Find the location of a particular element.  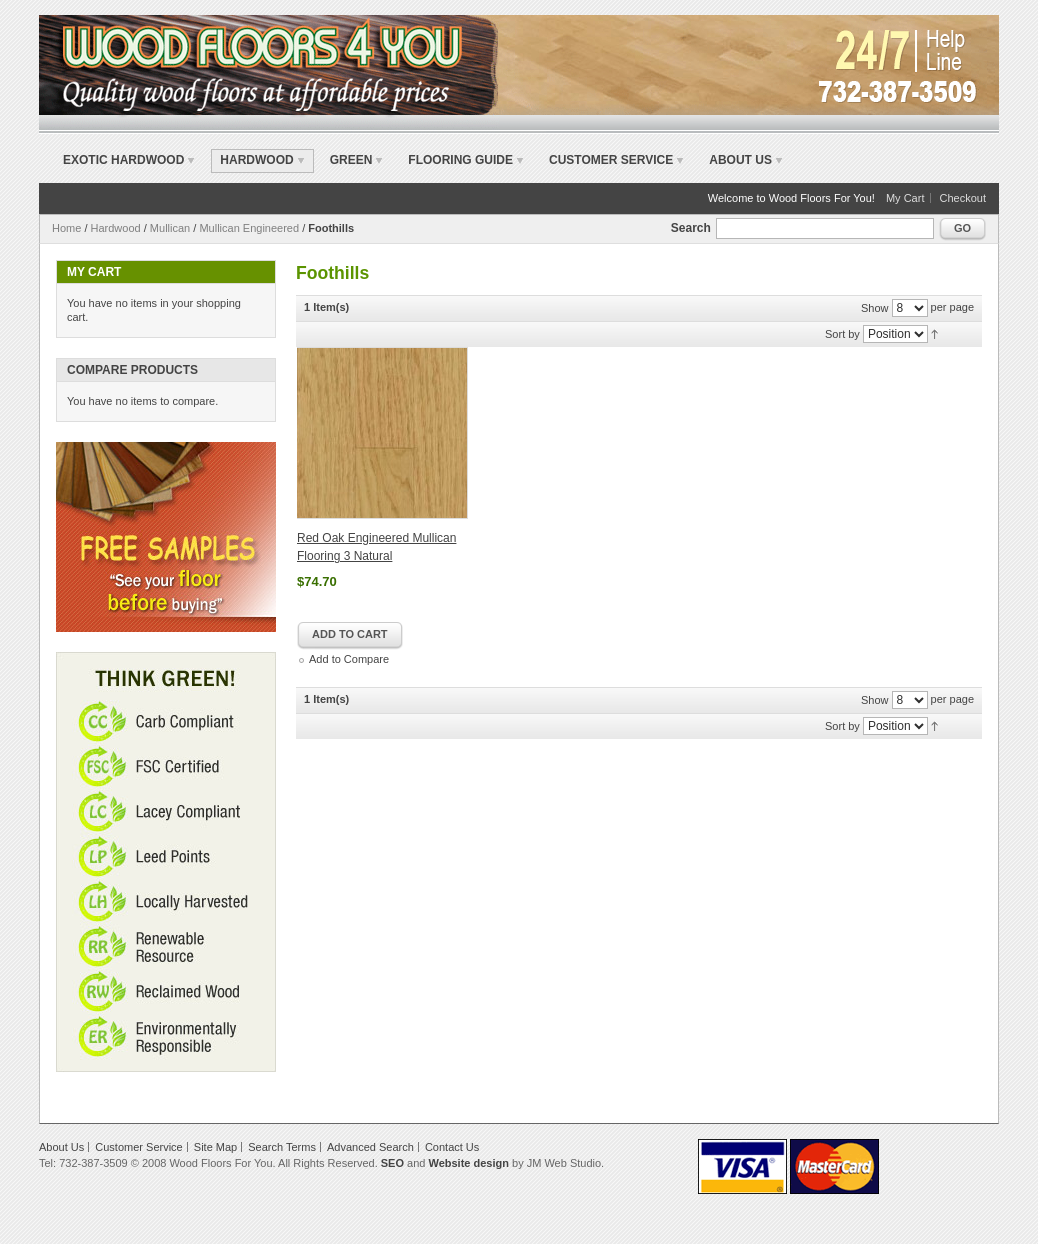

Home is located at coordinates (66, 228).